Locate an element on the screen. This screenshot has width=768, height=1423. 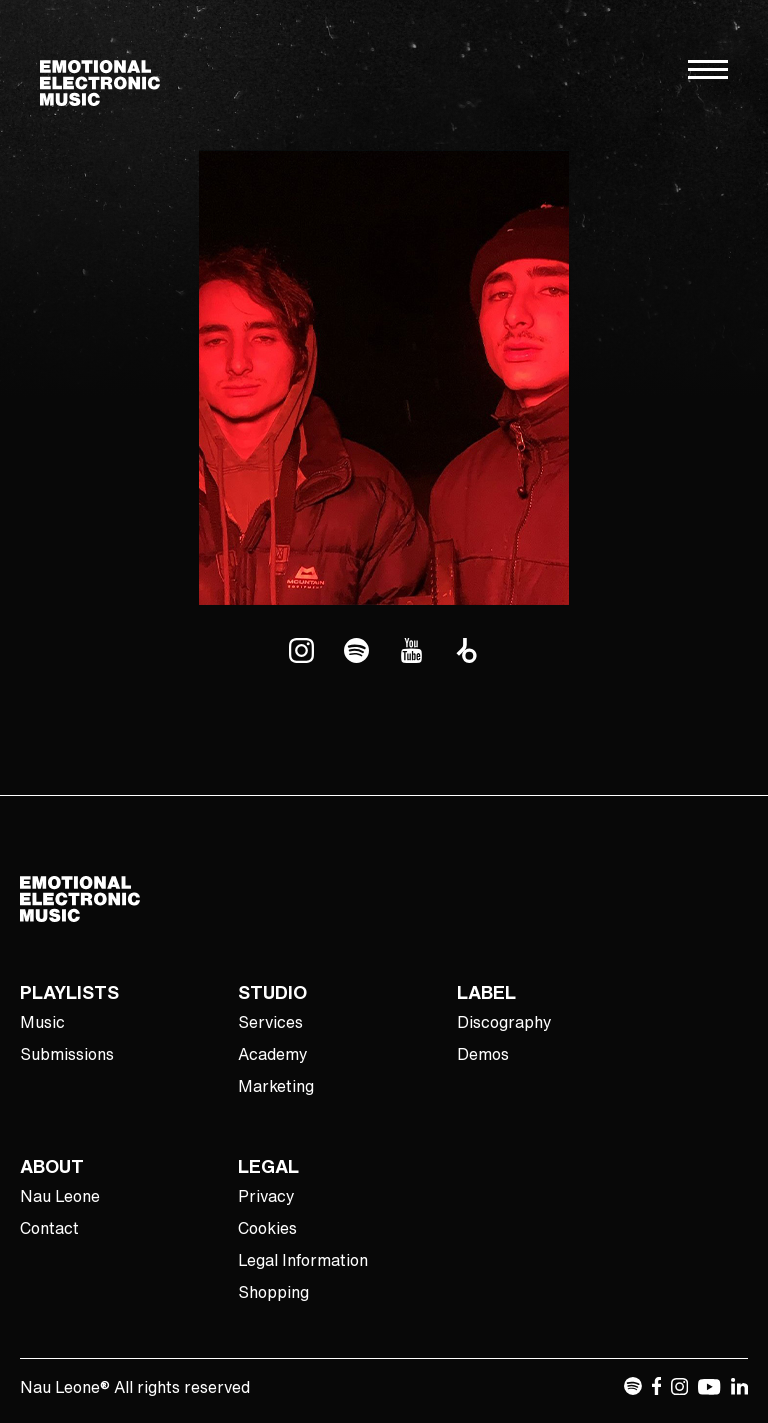
LABEL is located at coordinates (486, 992).